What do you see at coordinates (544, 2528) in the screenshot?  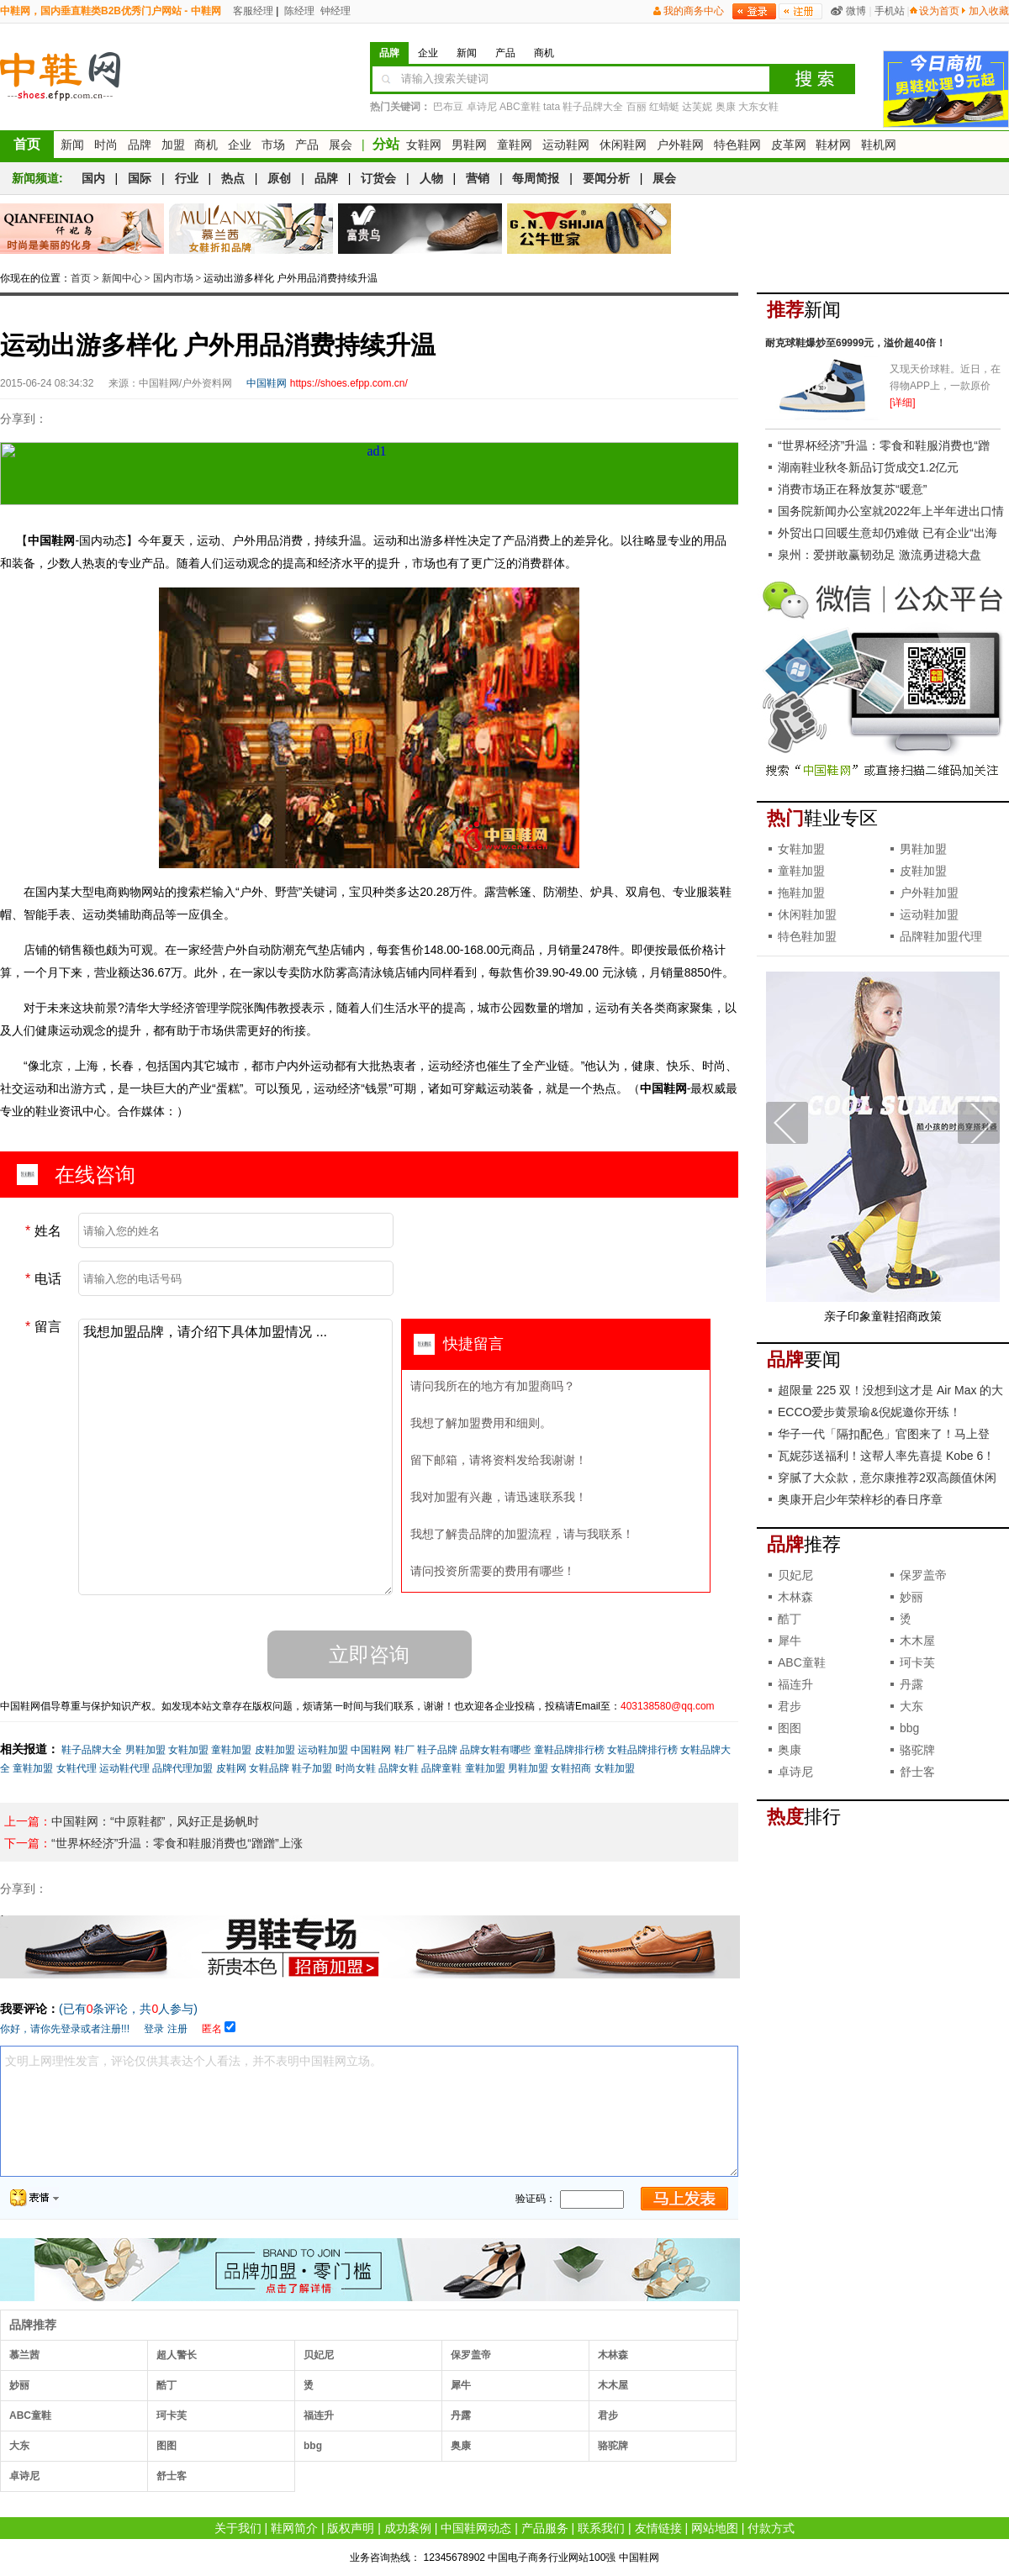 I see `产品服务` at bounding box center [544, 2528].